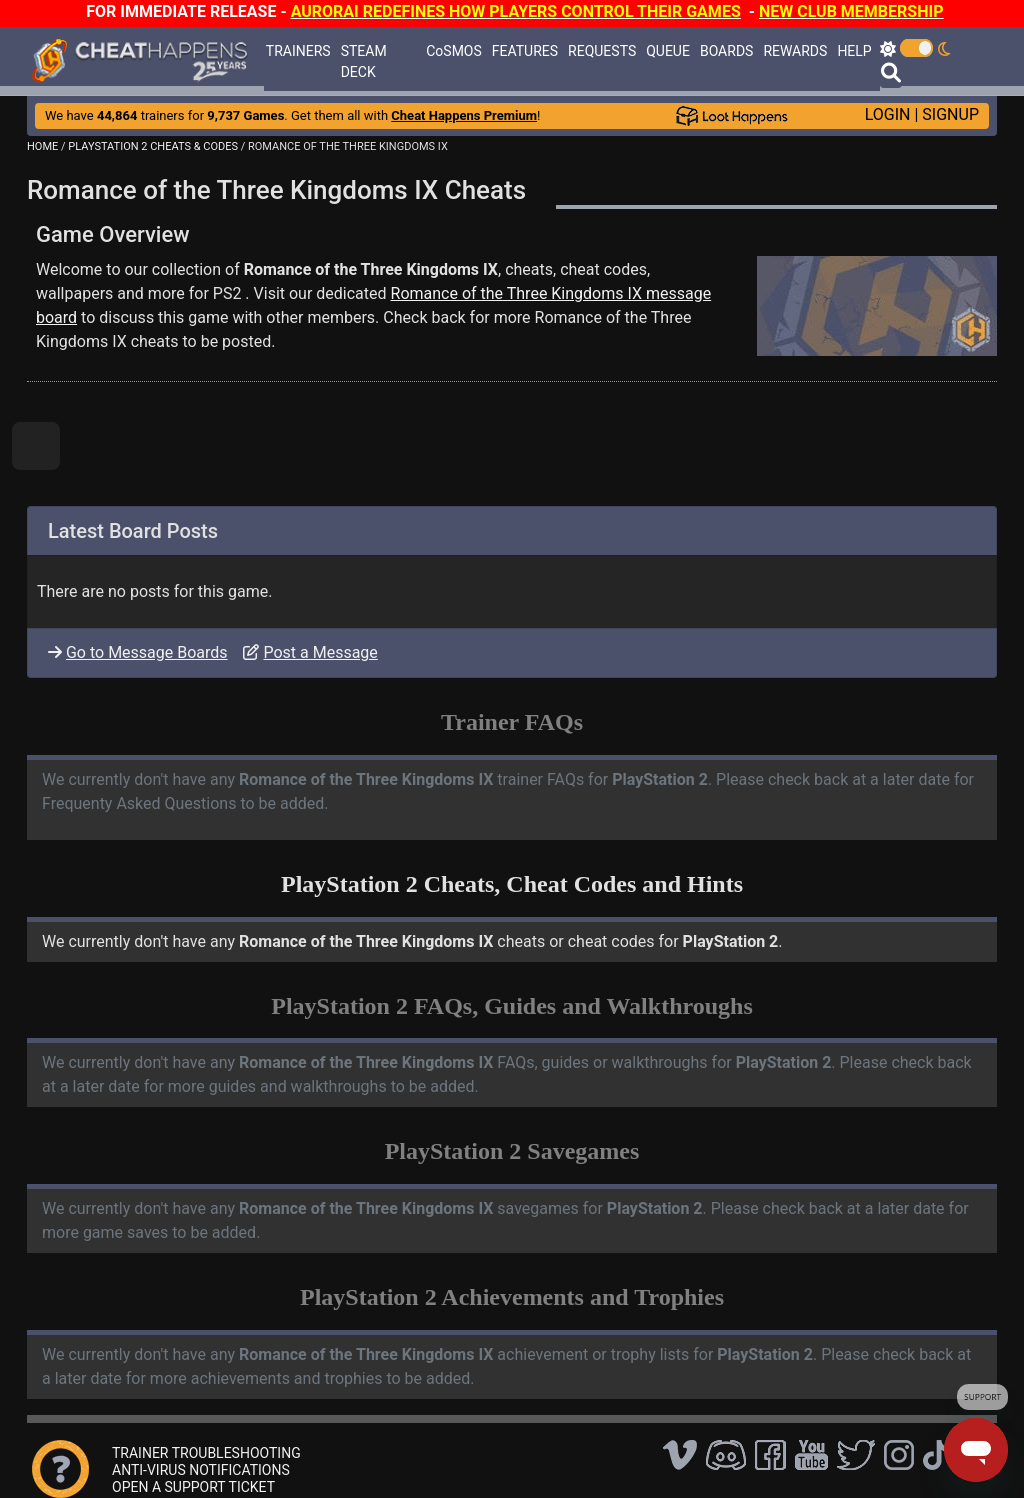 This screenshot has height=1498, width=1024. Describe the element at coordinates (795, 51) in the screenshot. I see `REWARDS` at that location.